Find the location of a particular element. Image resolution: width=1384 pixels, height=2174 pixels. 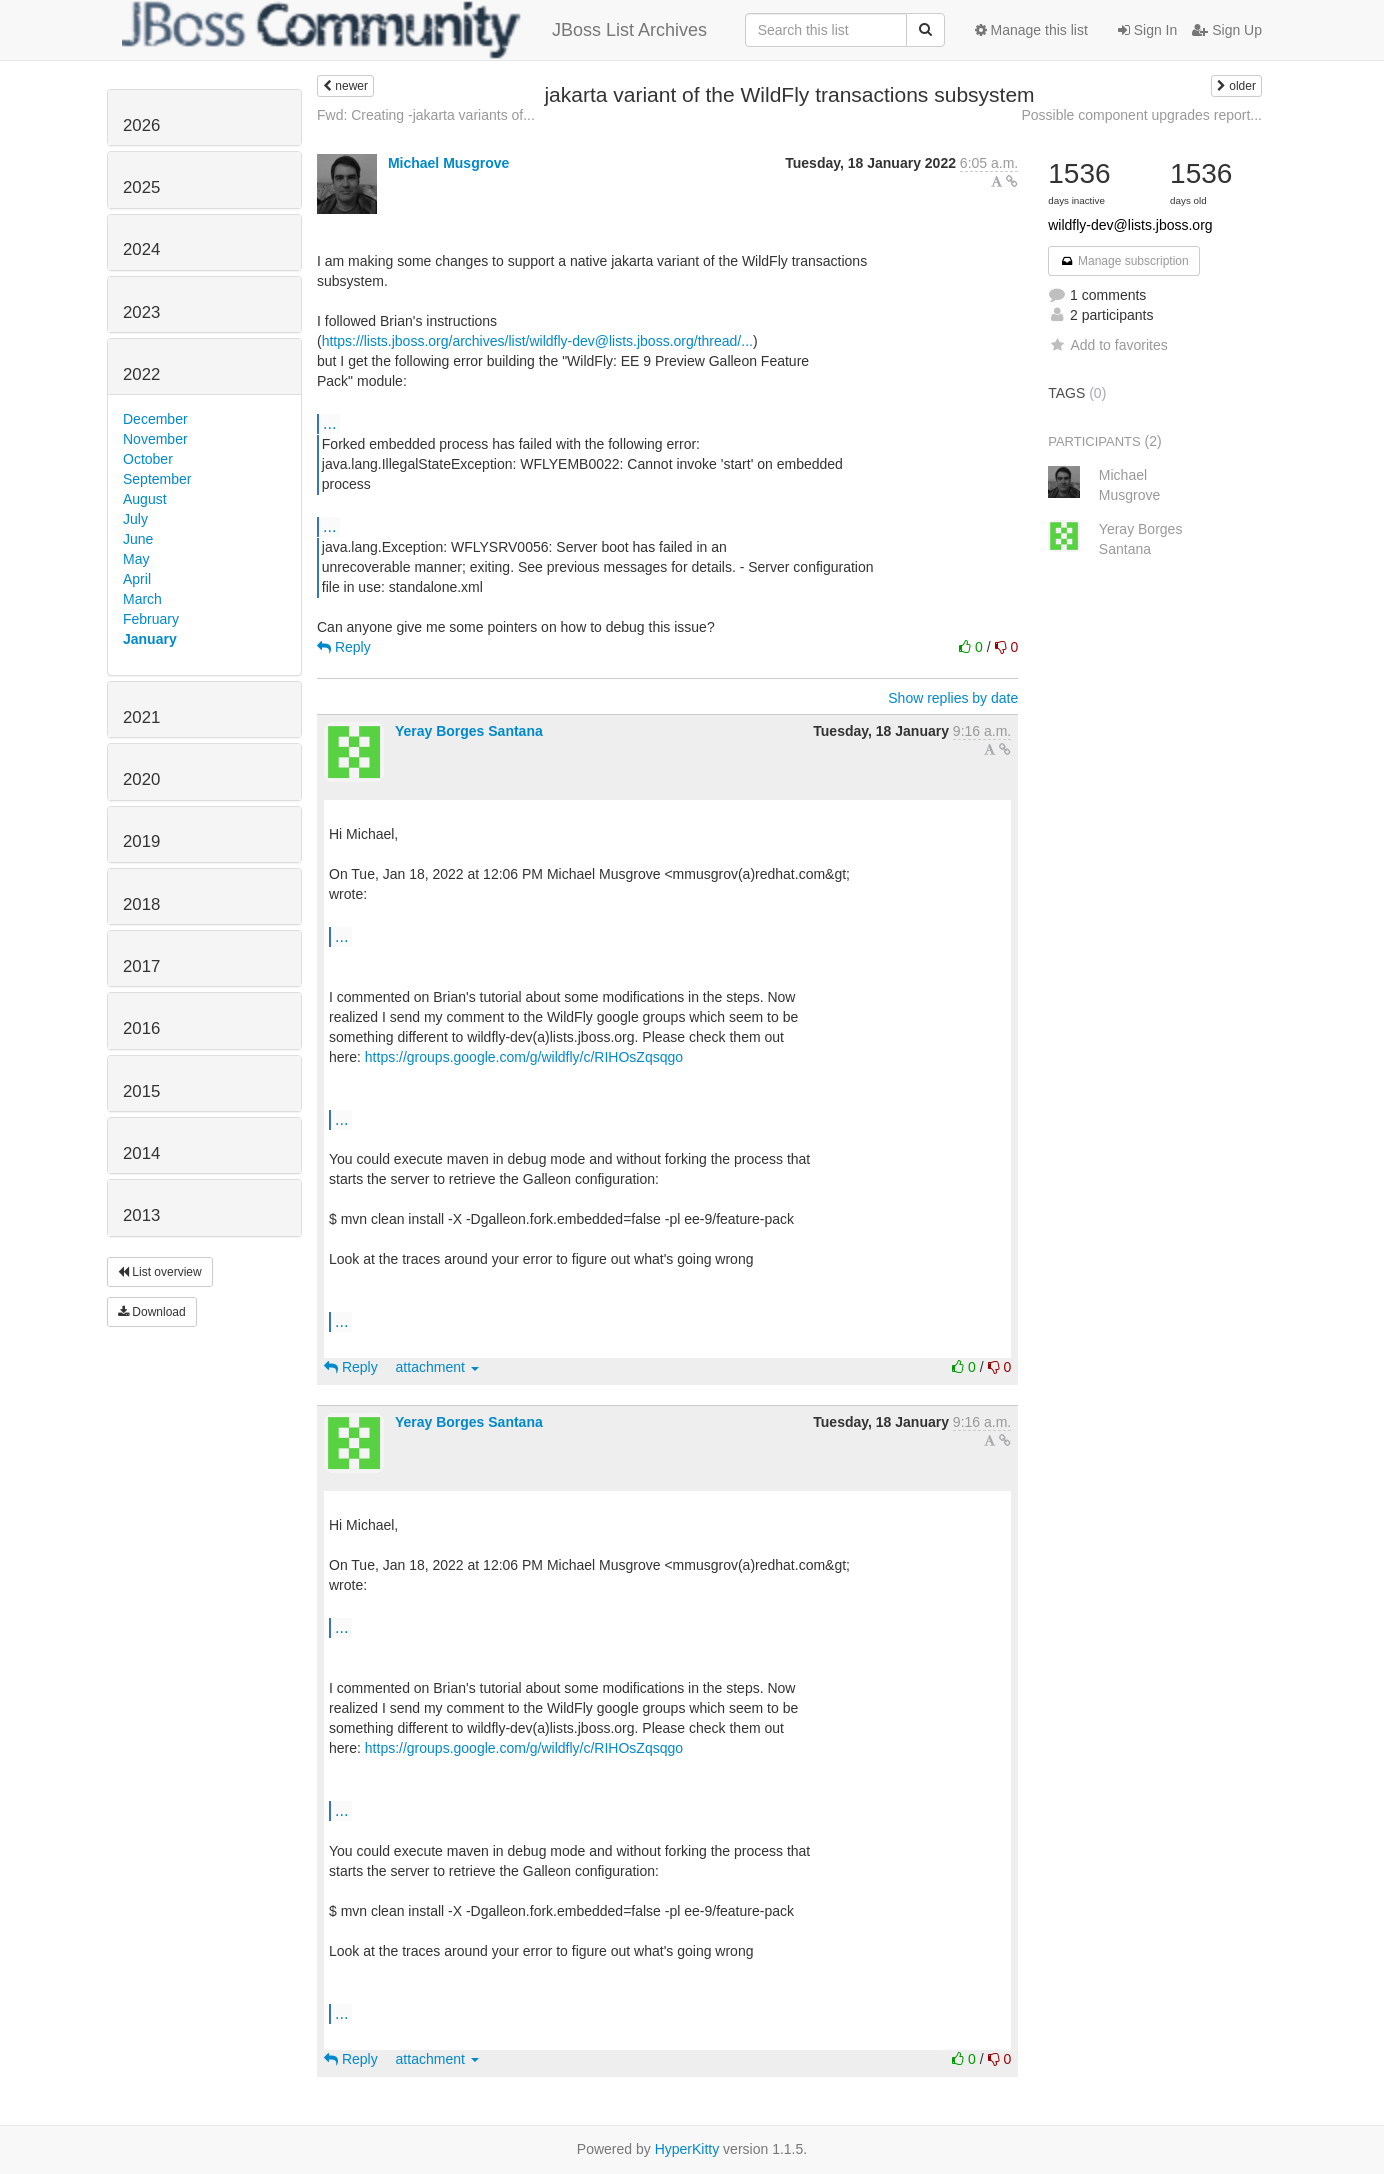

2024 is located at coordinates (141, 249).